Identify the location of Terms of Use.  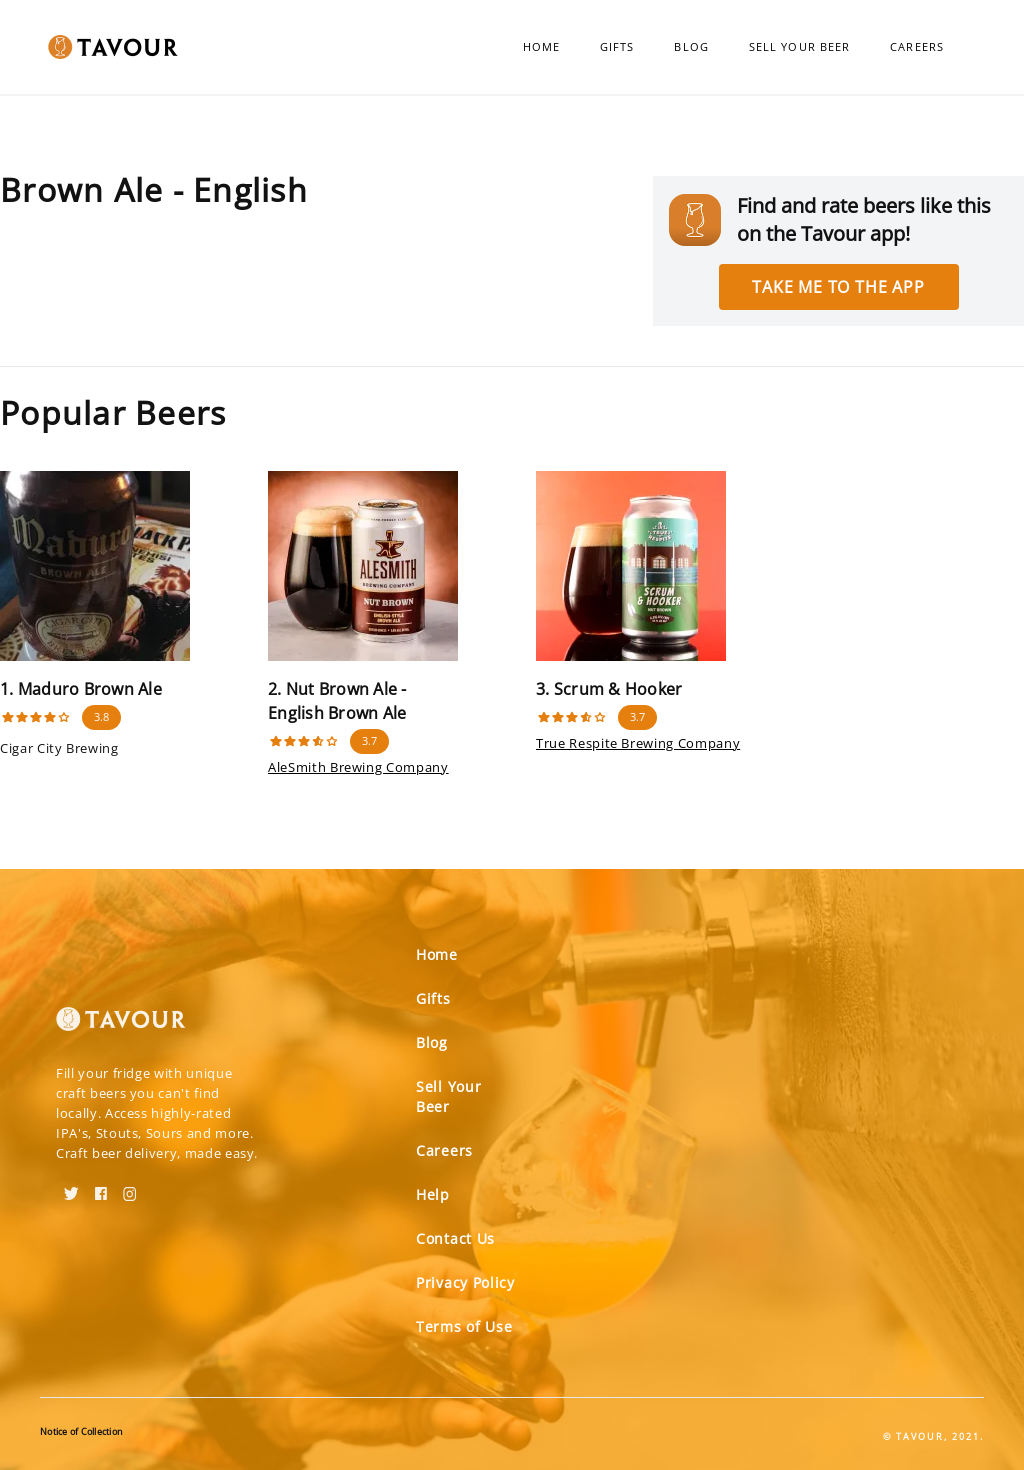
(464, 1326).